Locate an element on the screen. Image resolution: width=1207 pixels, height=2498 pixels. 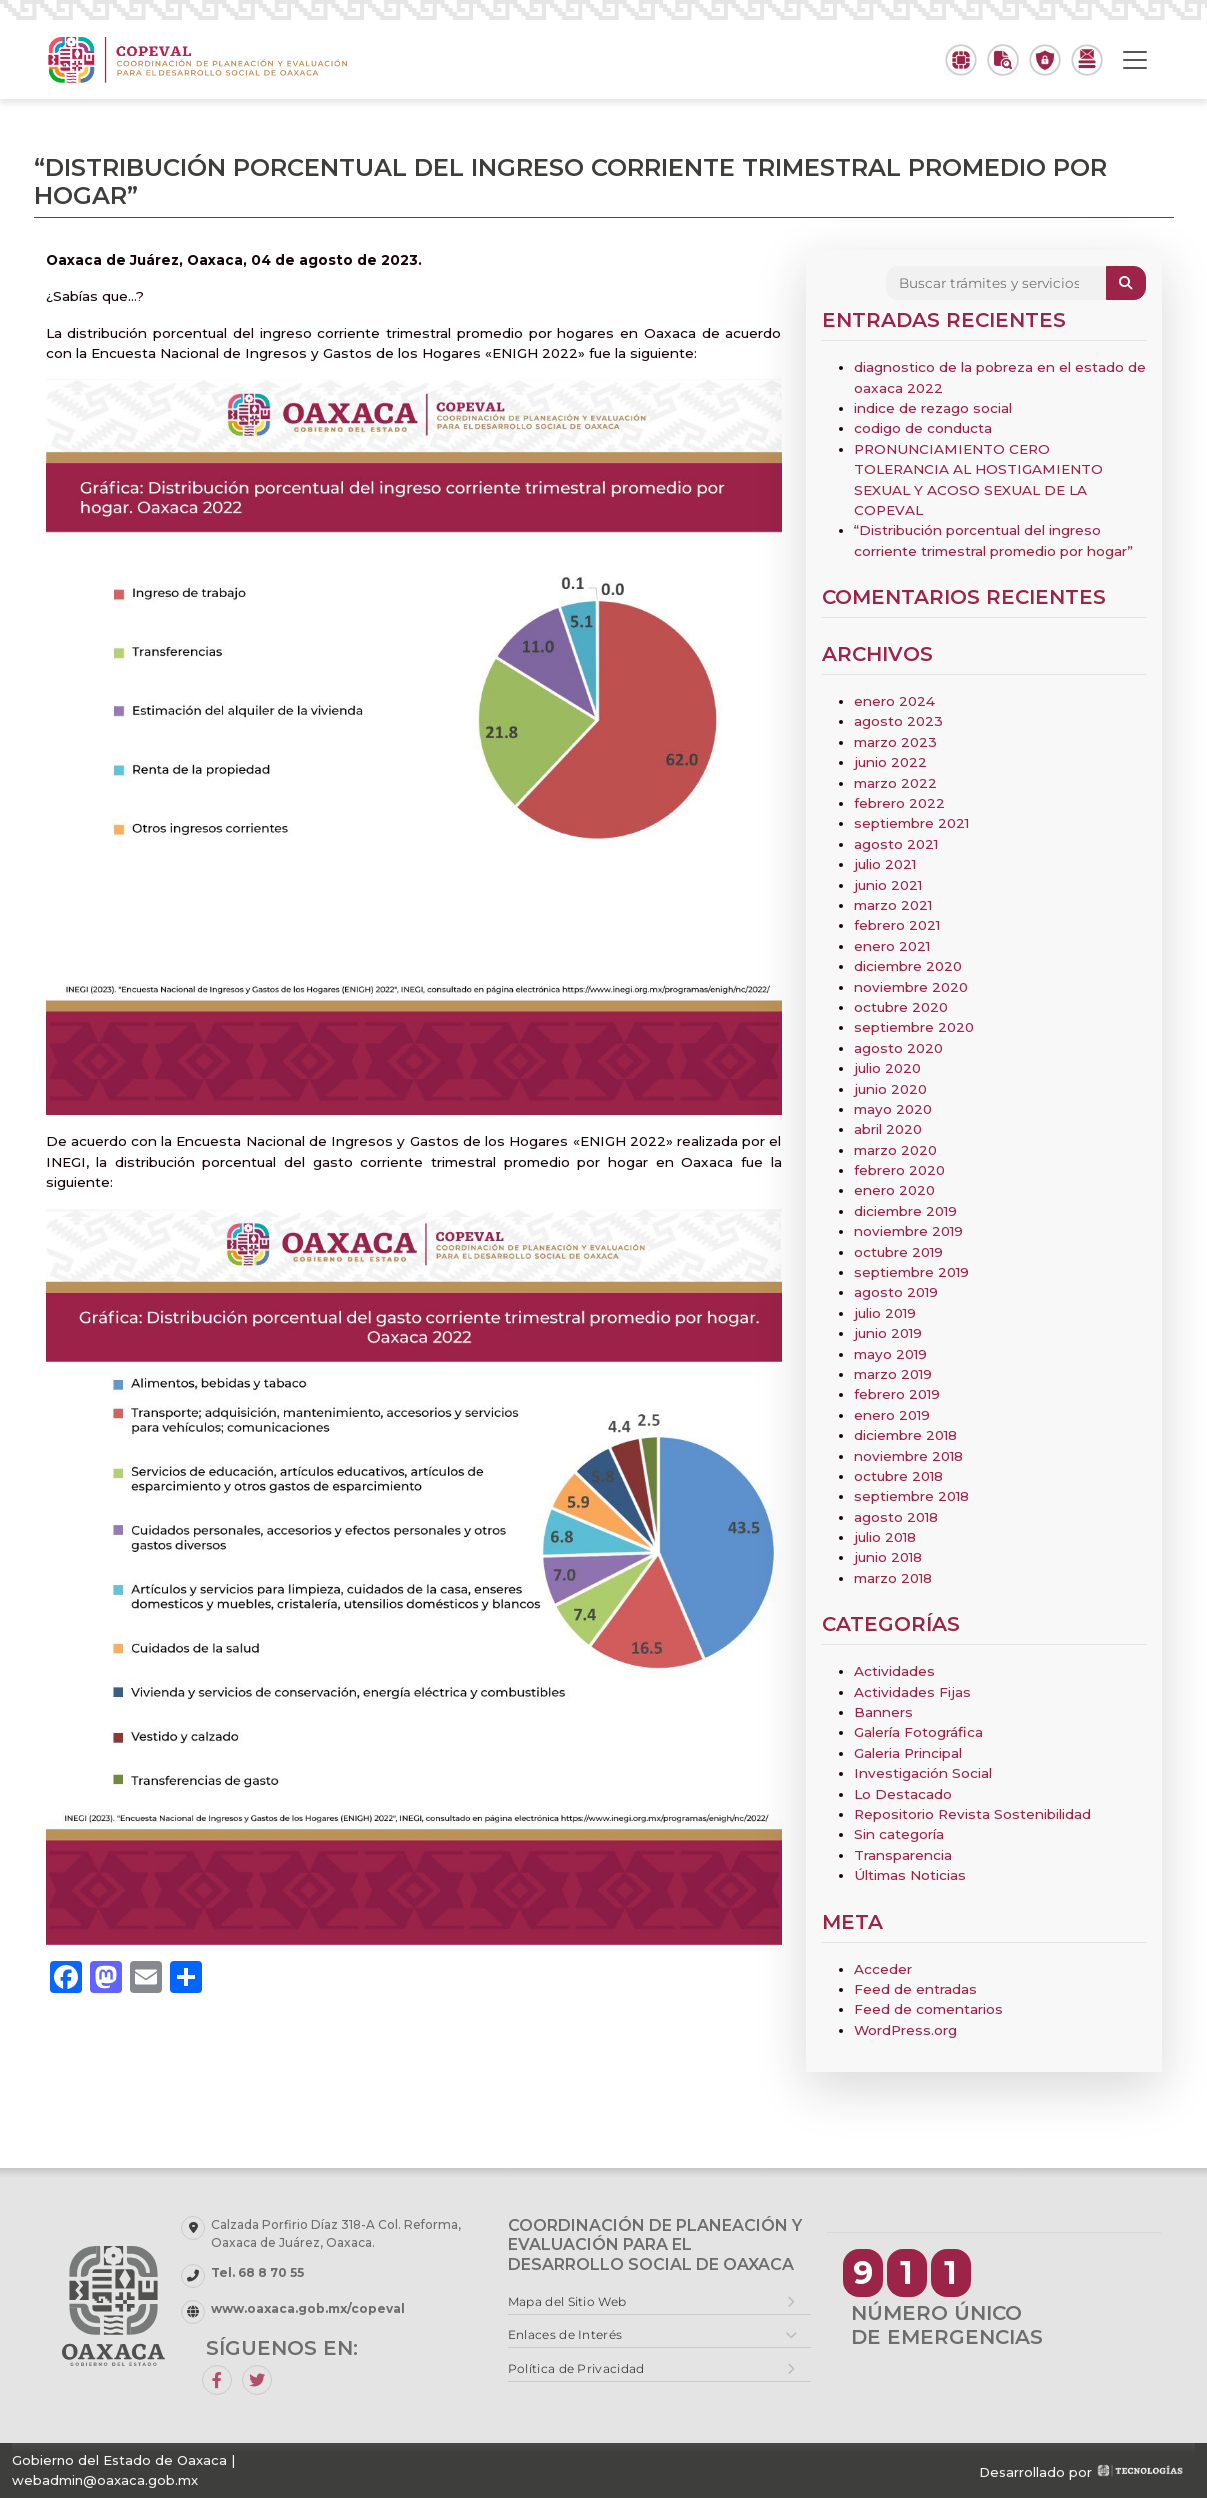
agosto 2019 is located at coordinates (896, 1292).